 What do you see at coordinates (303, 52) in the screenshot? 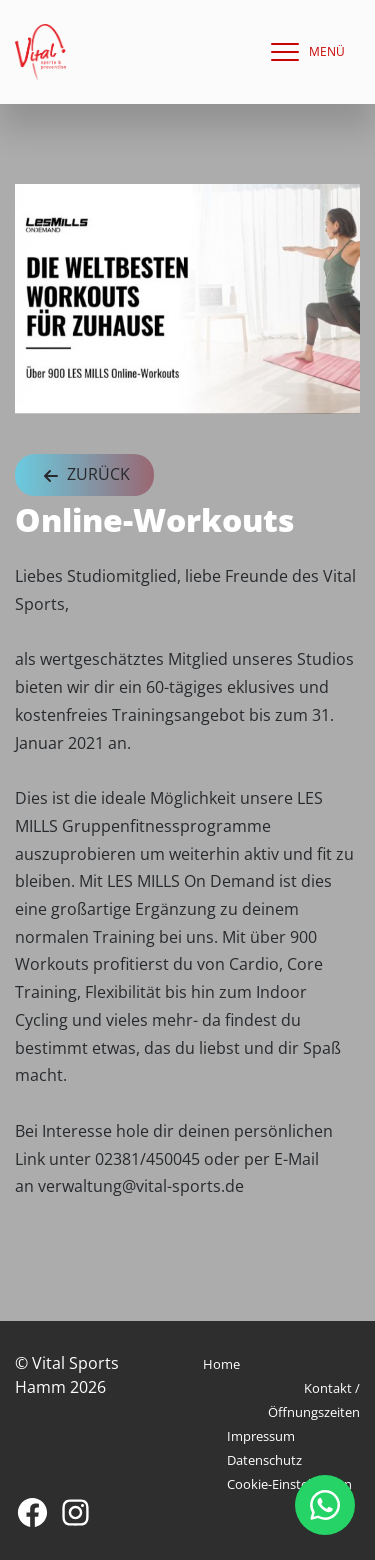
I see `[navigation]` at bounding box center [303, 52].